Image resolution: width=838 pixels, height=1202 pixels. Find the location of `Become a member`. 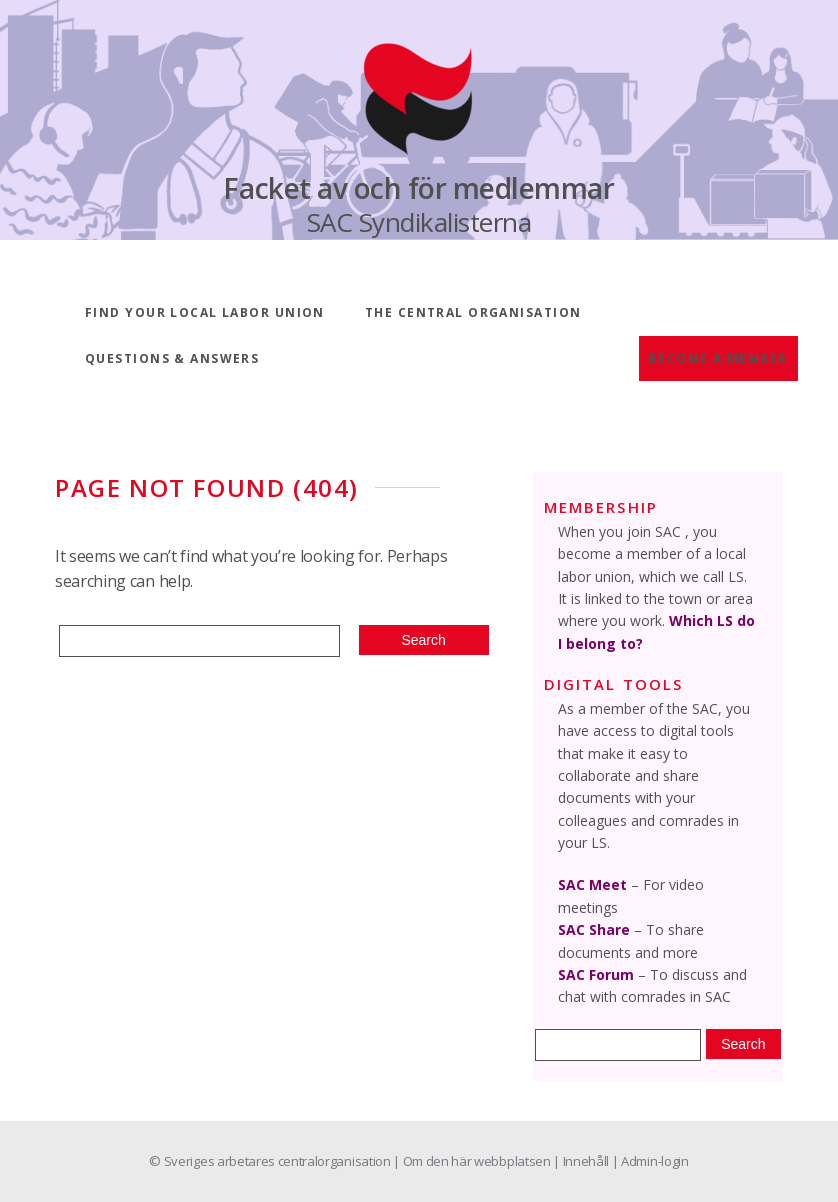

Become a member is located at coordinates (718, 358).